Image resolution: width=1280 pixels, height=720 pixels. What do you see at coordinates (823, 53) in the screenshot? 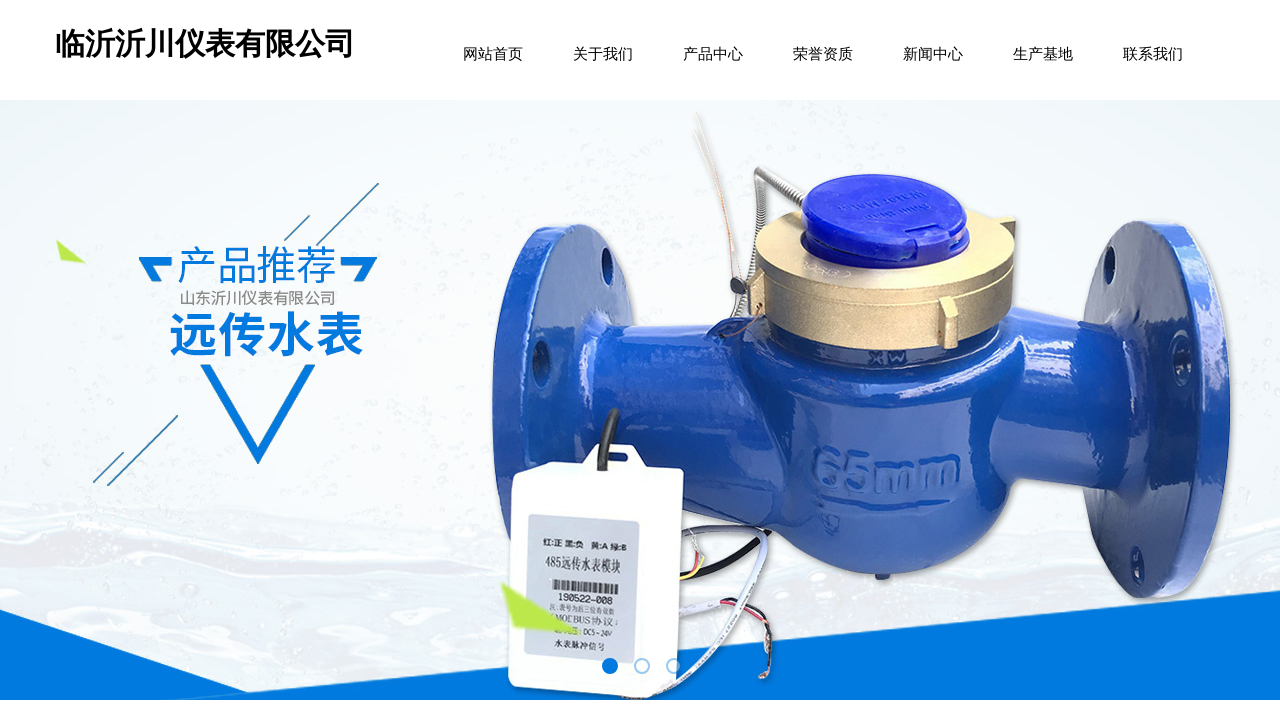
I see `荣誉资质` at bounding box center [823, 53].